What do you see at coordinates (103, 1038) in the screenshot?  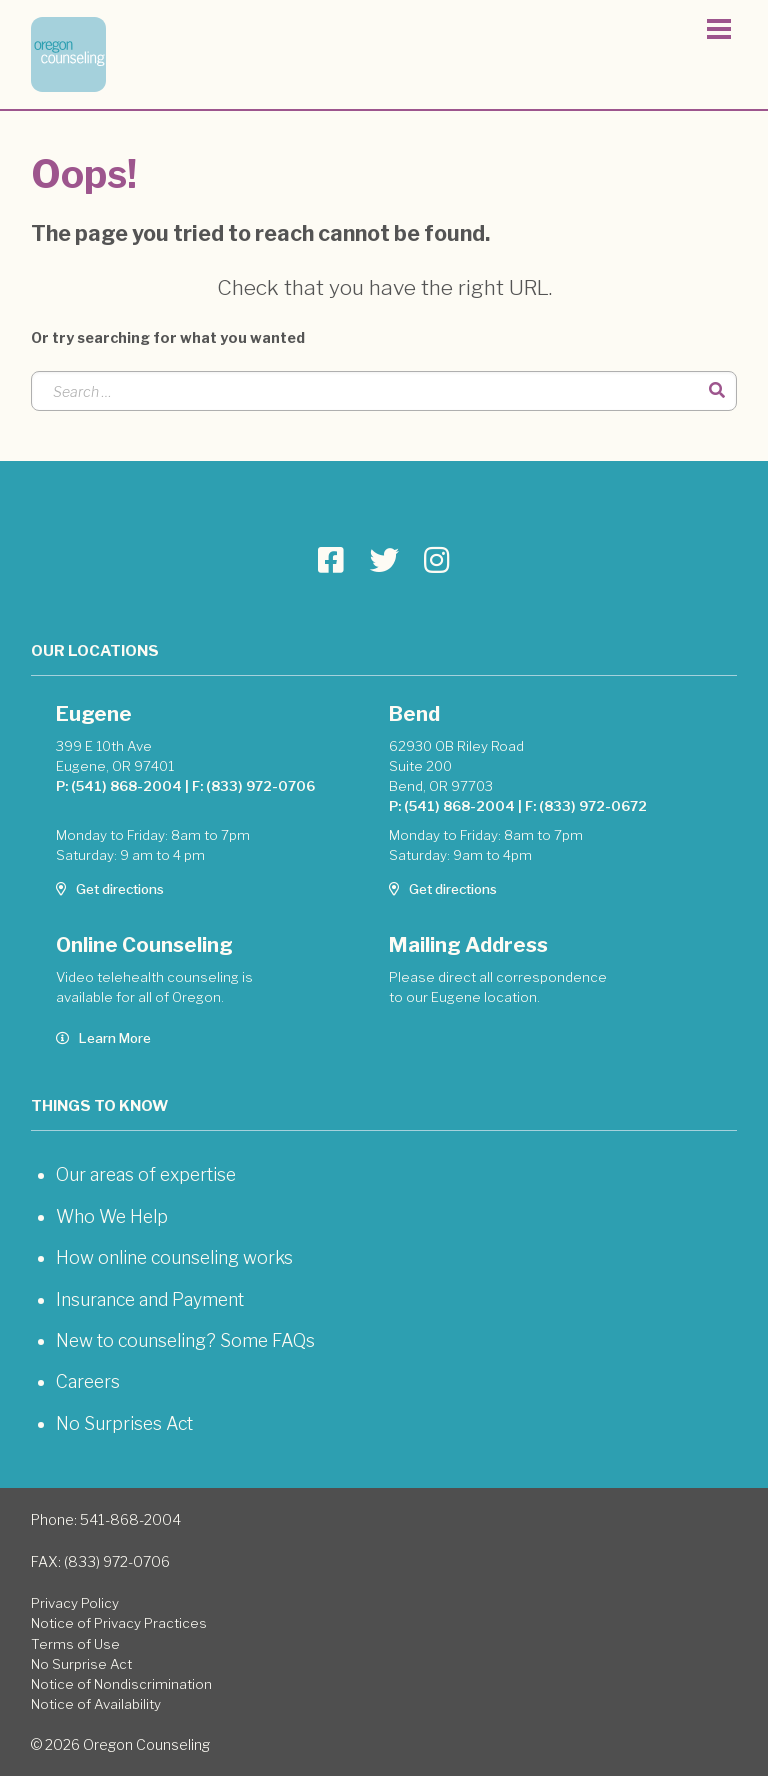 I see `Learn More` at bounding box center [103, 1038].